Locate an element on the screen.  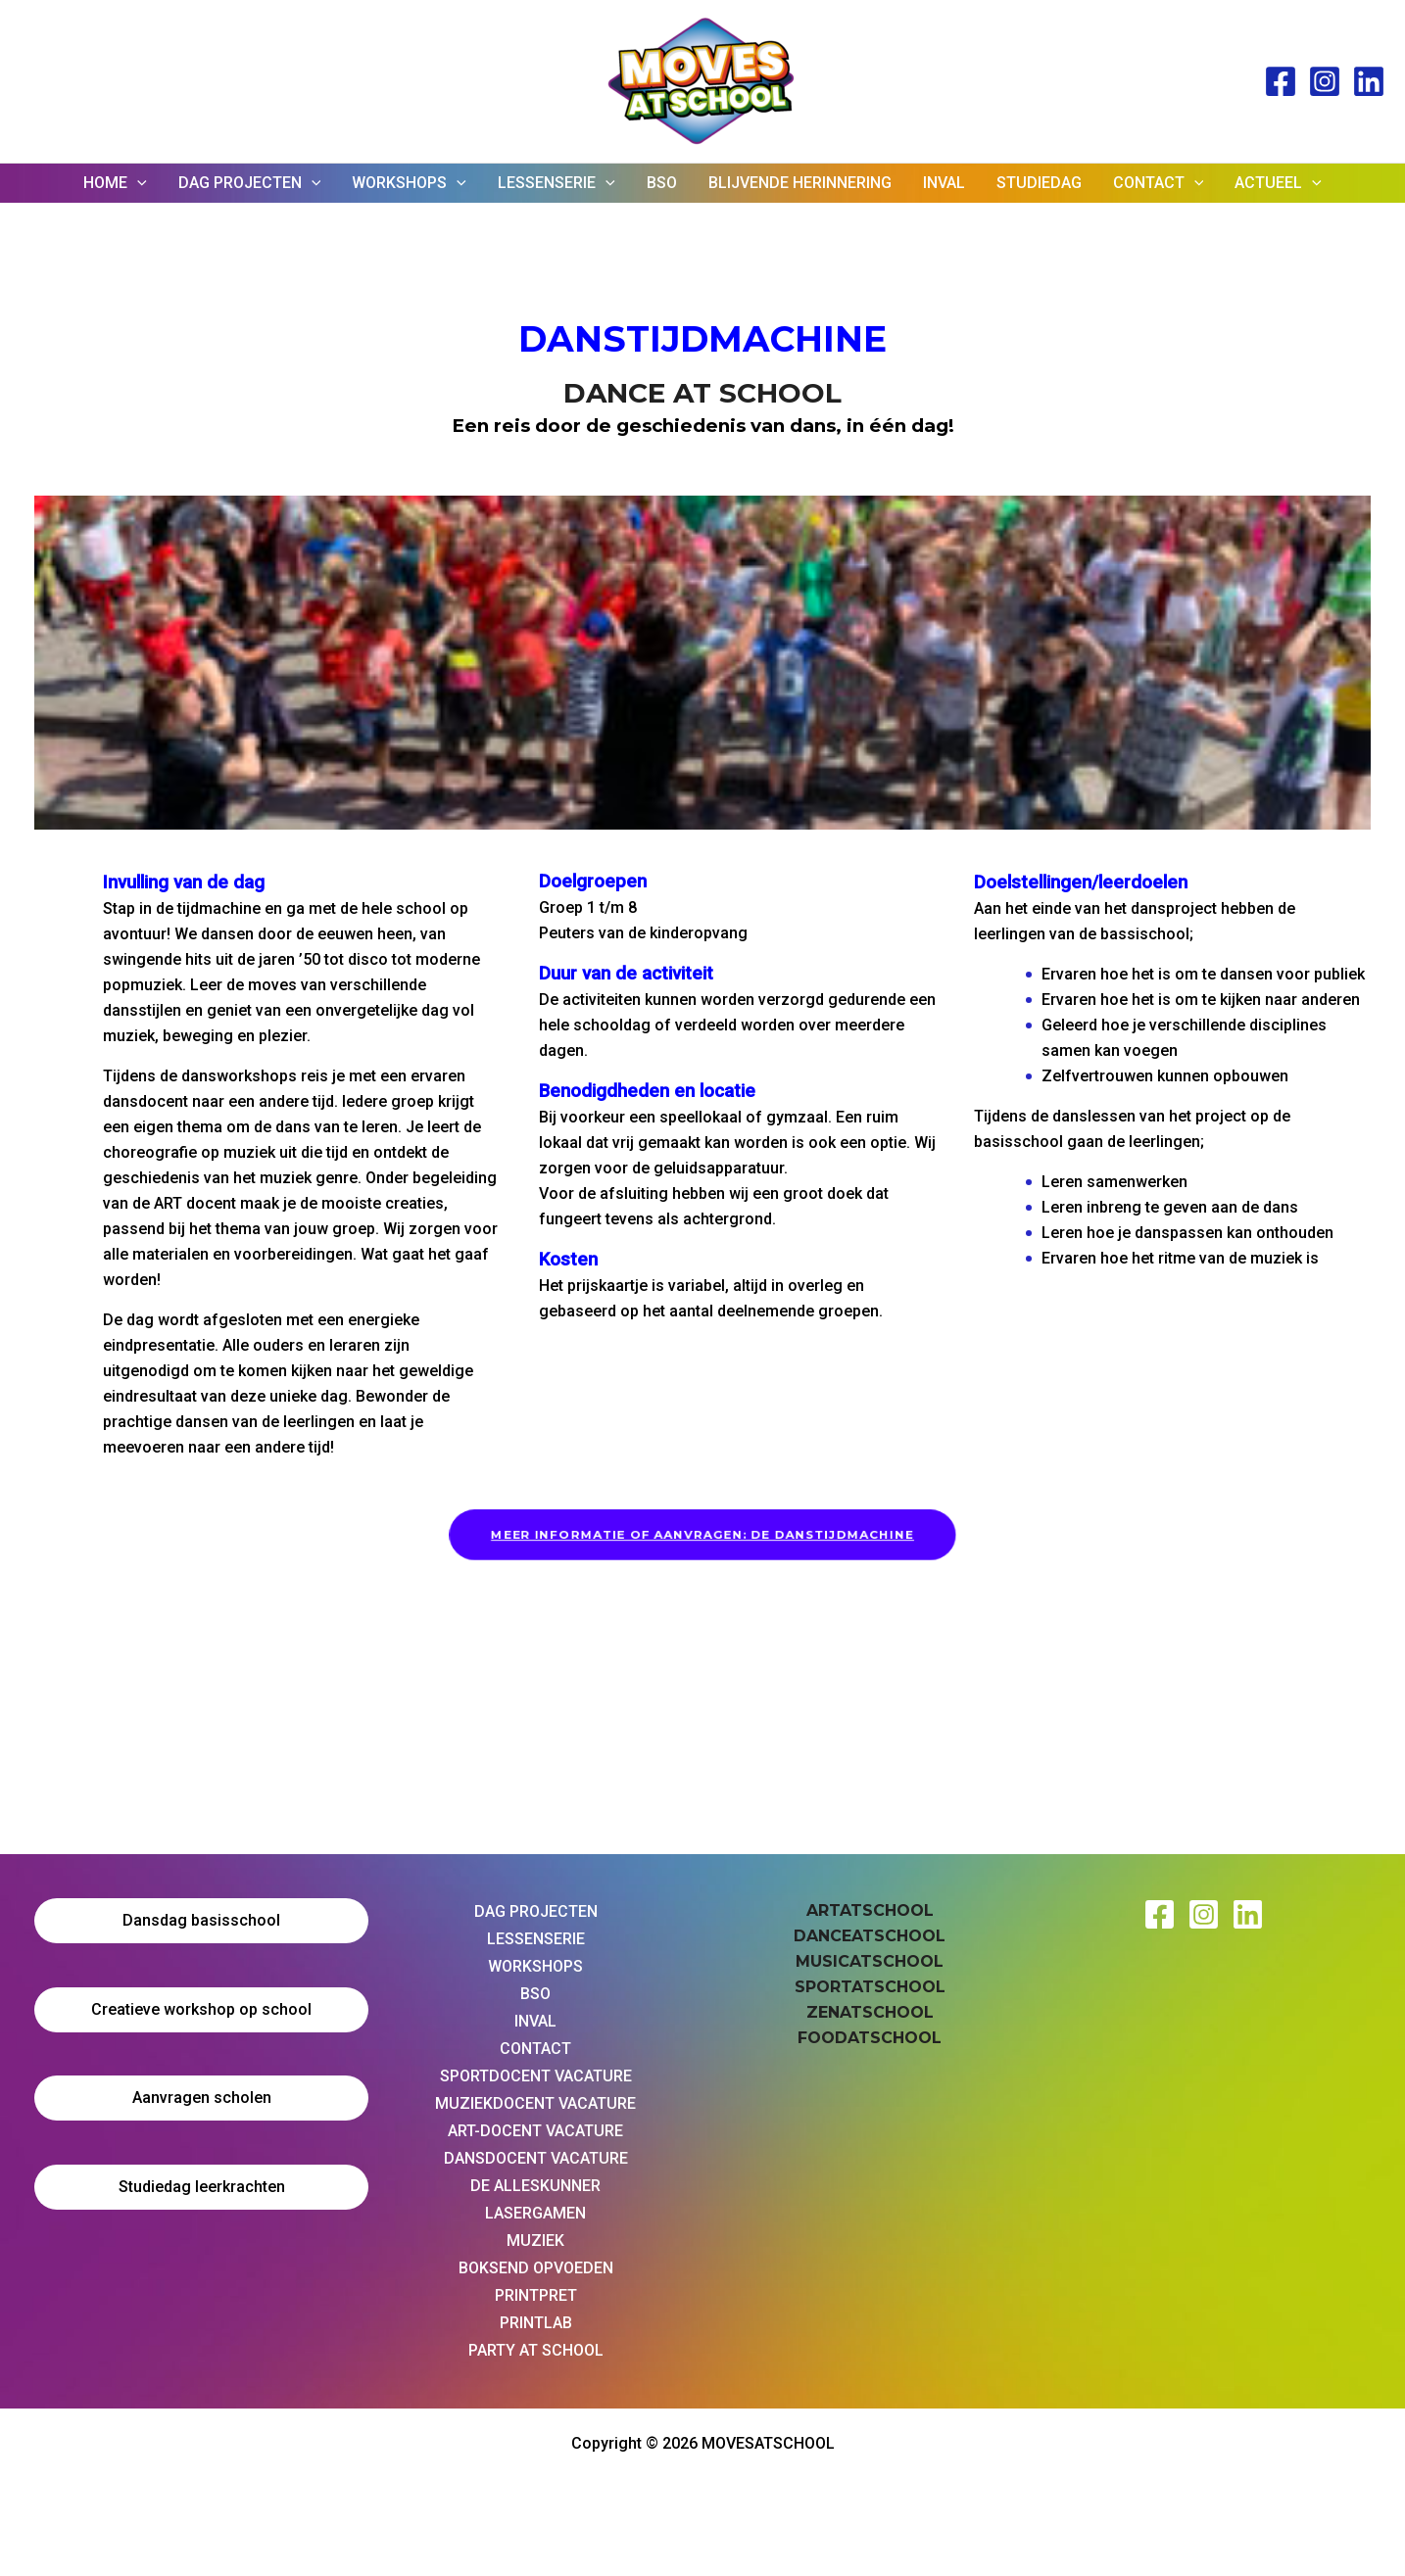
DANSDOCENT VACATURE is located at coordinates (536, 2158).